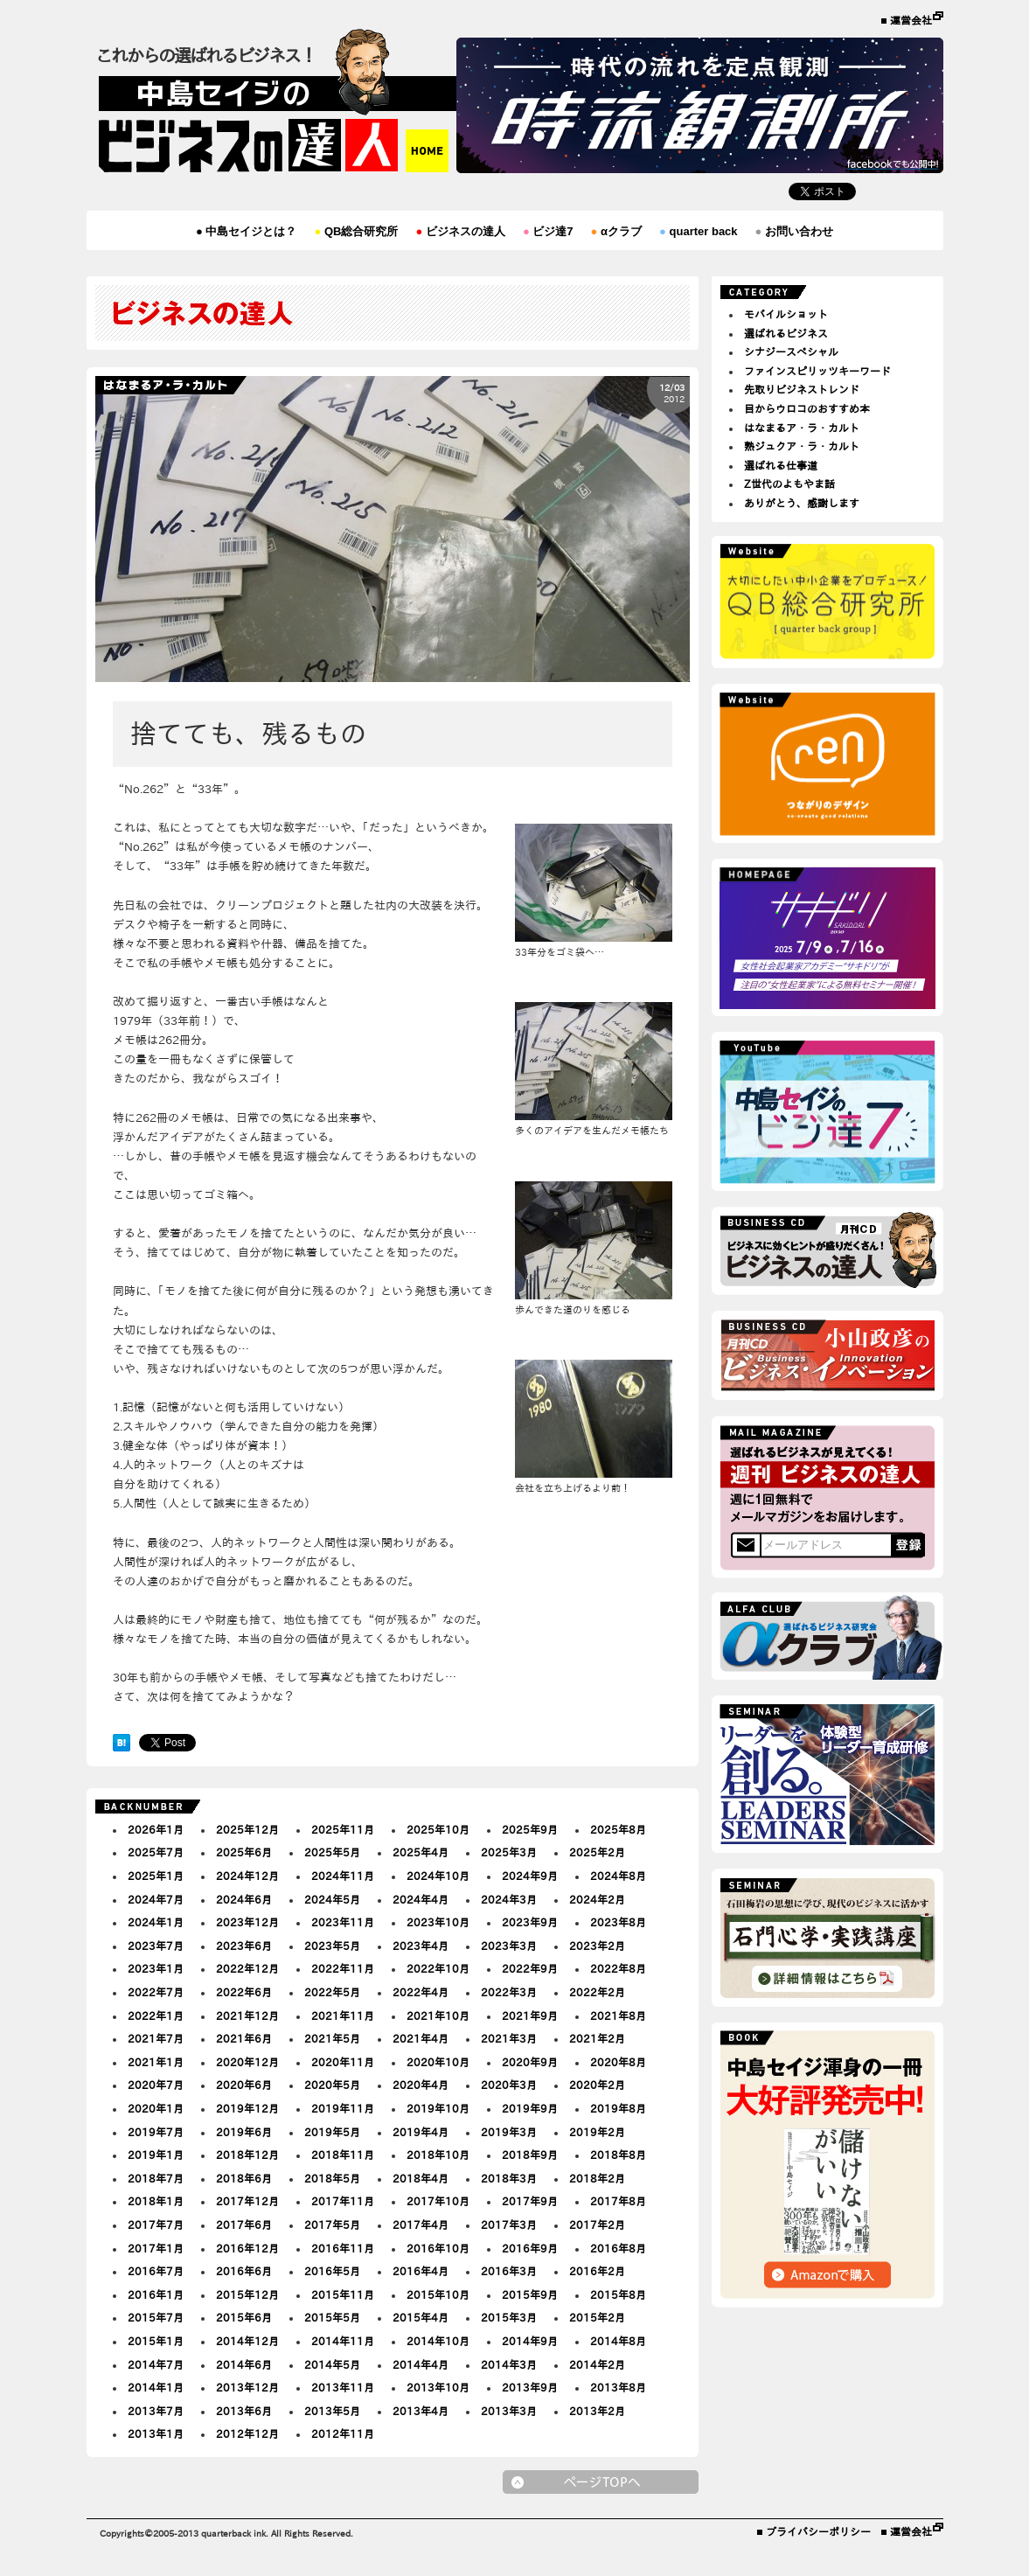 Image resolution: width=1029 pixels, height=2576 pixels. What do you see at coordinates (247, 2387) in the screenshot?
I see `2013年12月` at bounding box center [247, 2387].